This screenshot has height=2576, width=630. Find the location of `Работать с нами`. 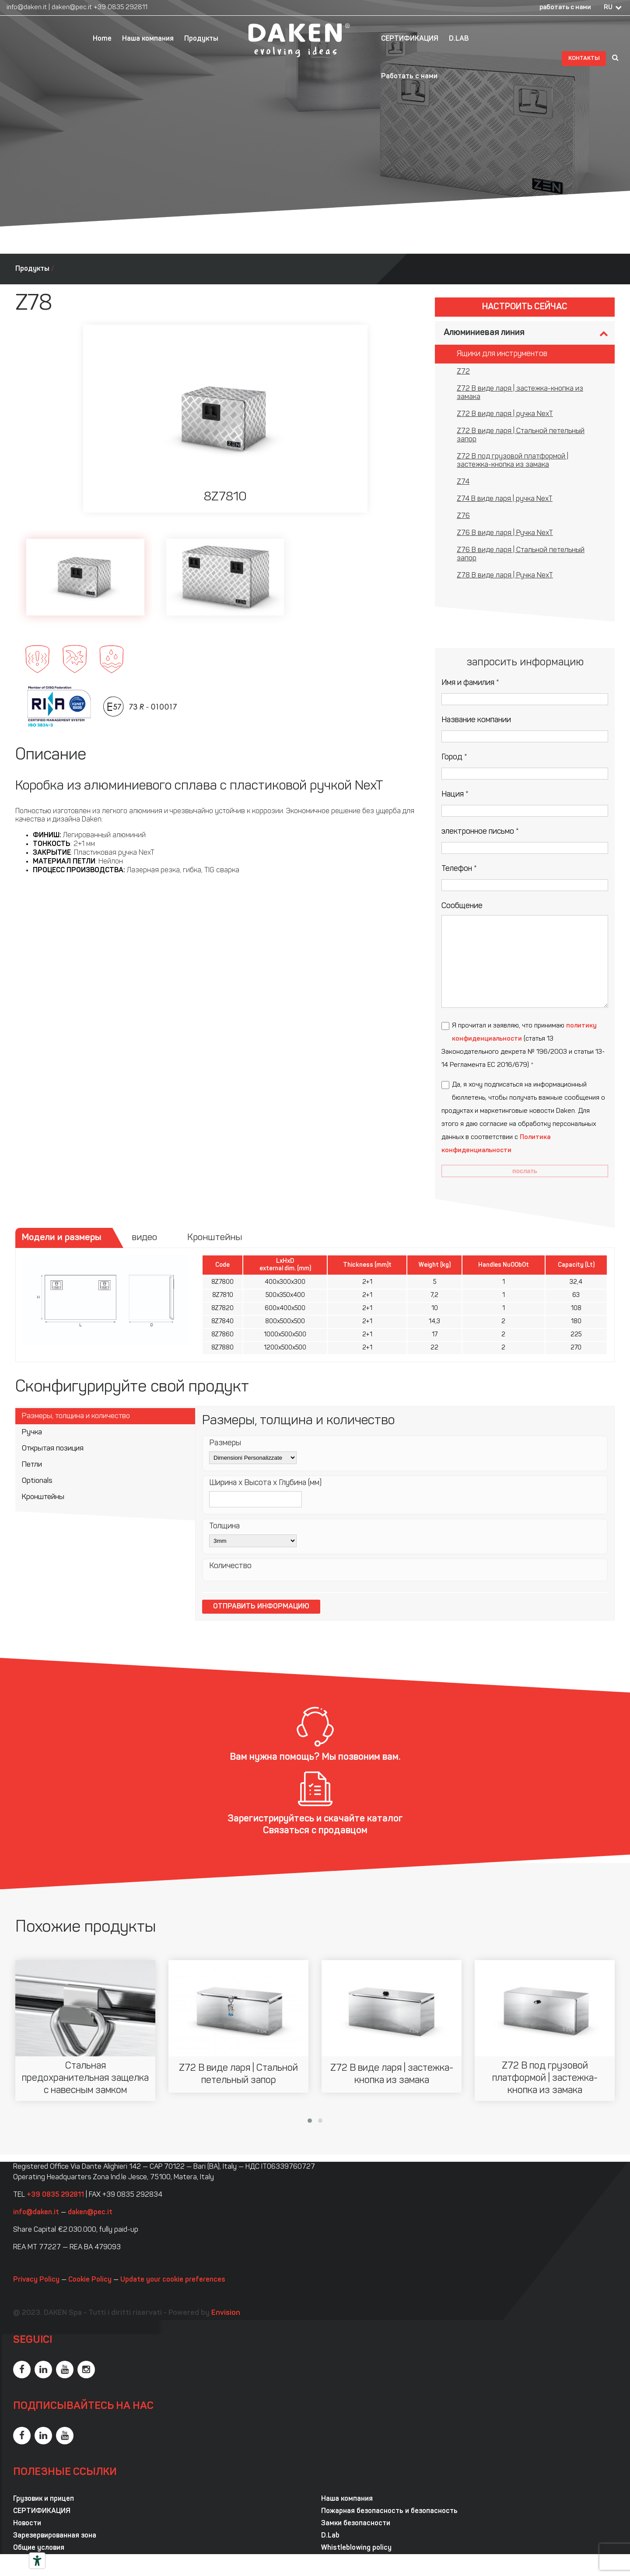

Работать с нами is located at coordinates (409, 76).